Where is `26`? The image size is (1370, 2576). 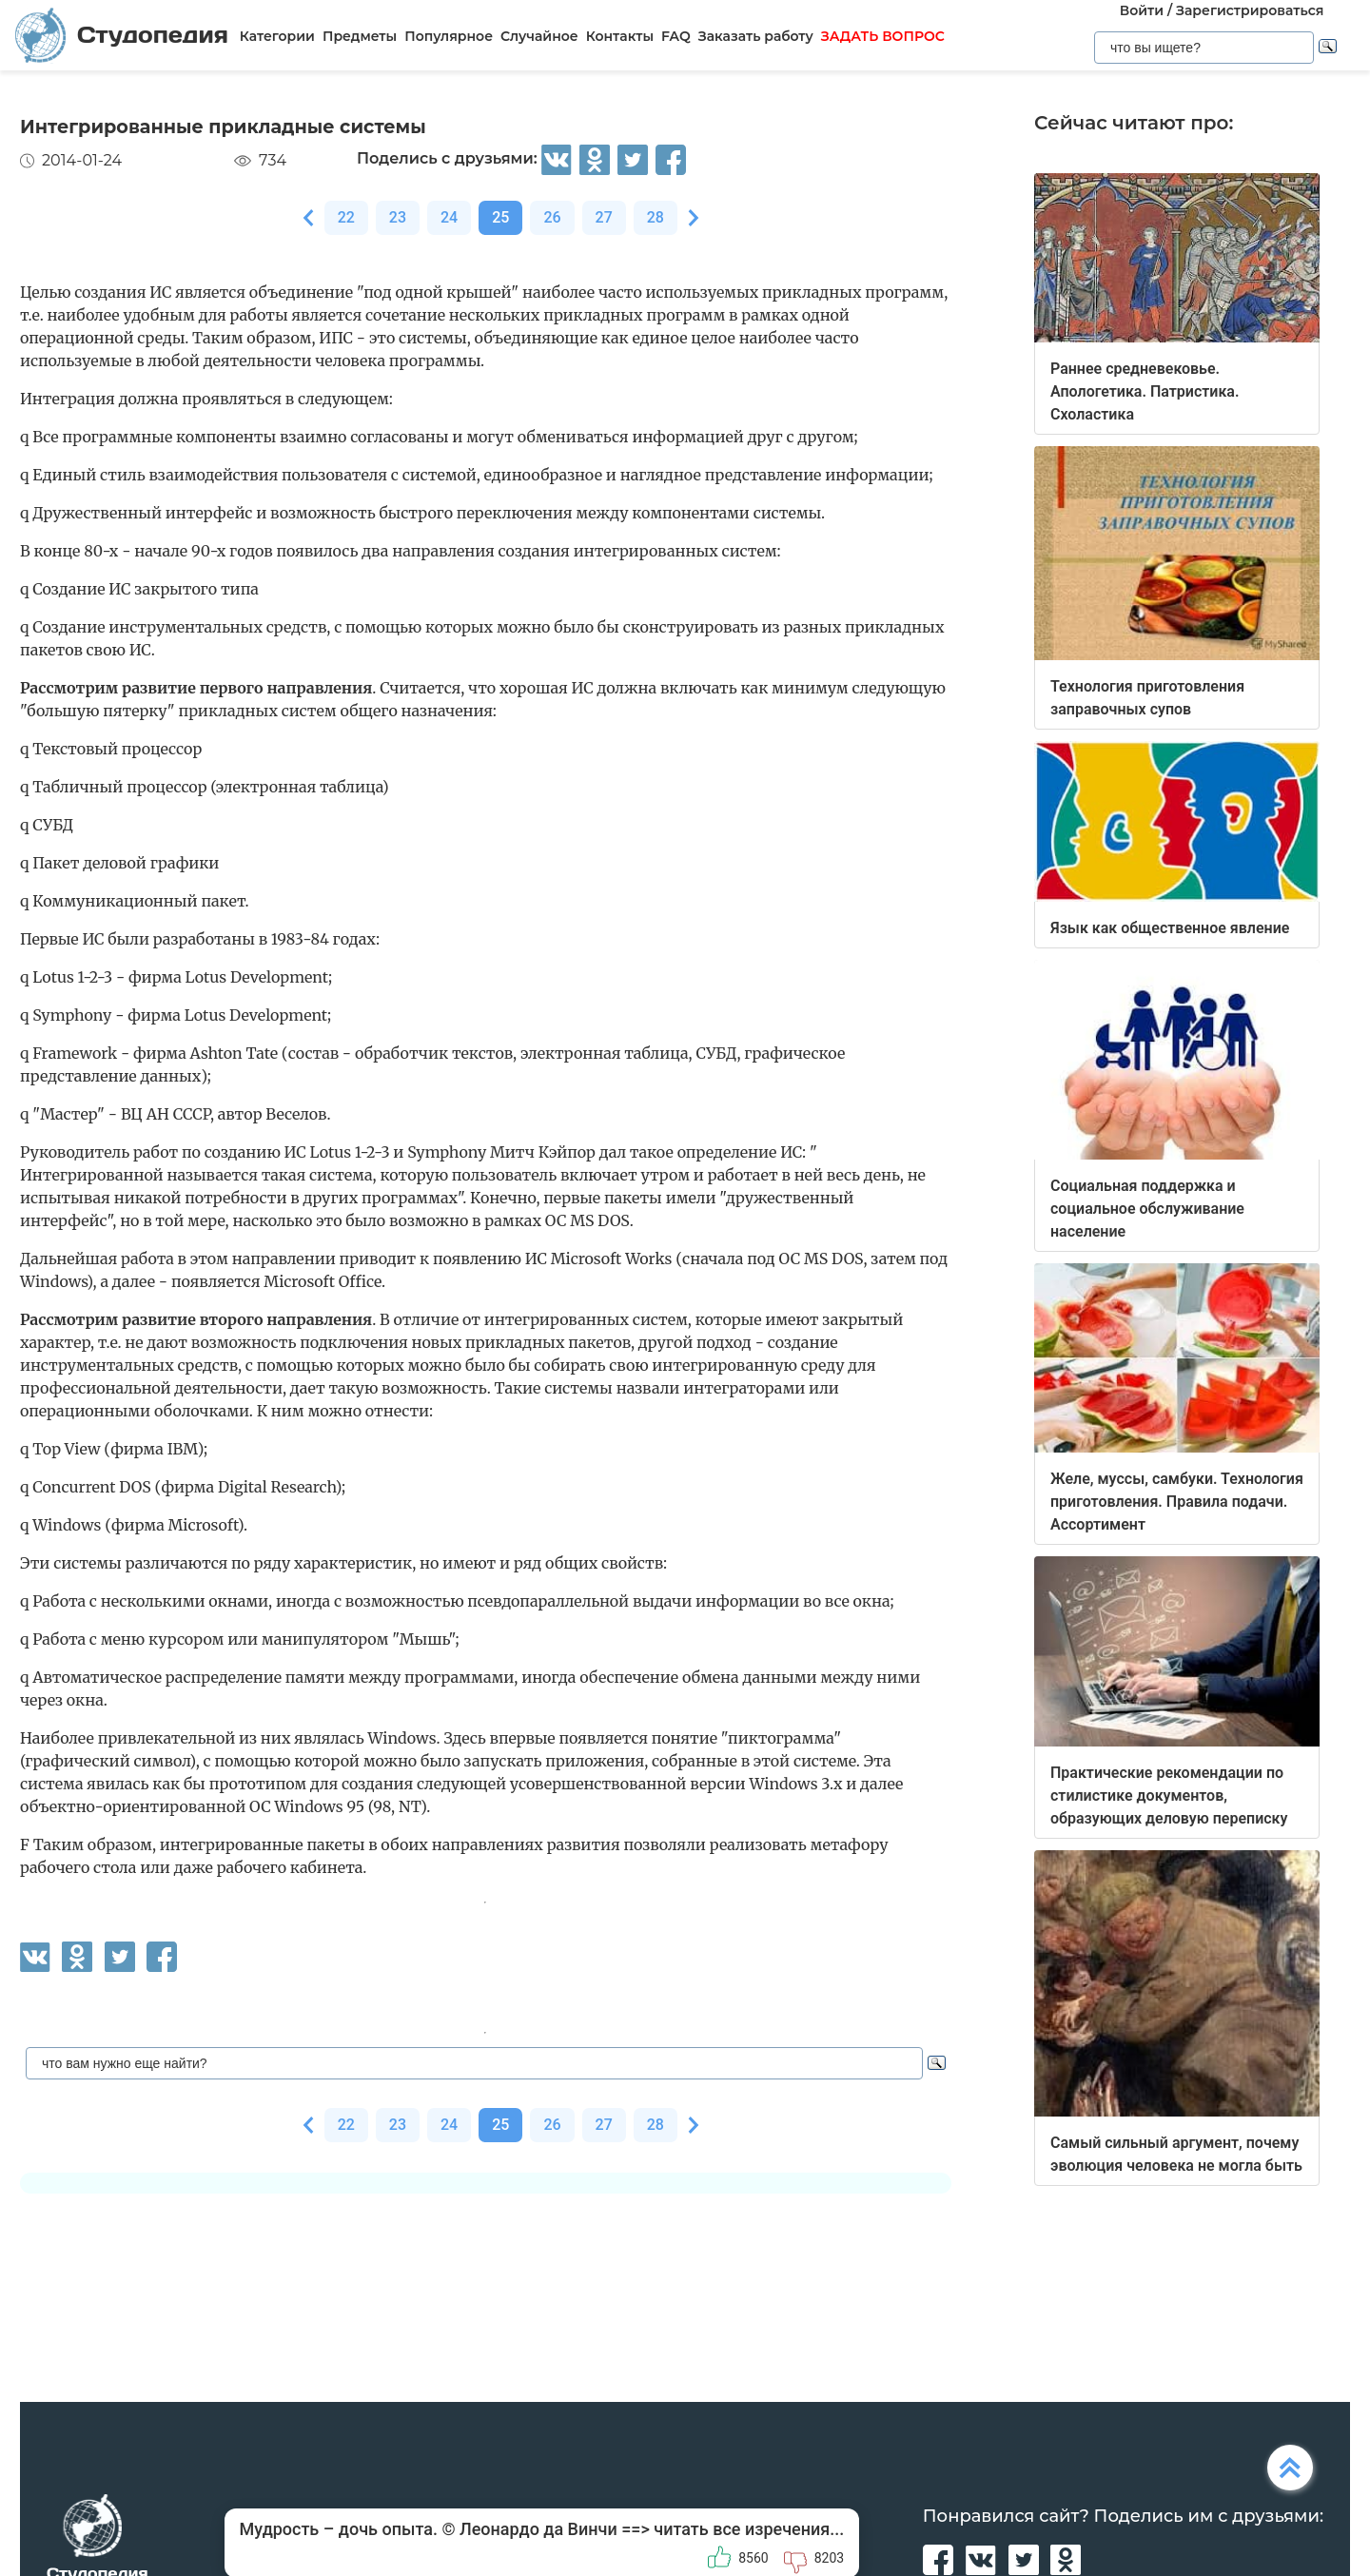
26 is located at coordinates (551, 217).